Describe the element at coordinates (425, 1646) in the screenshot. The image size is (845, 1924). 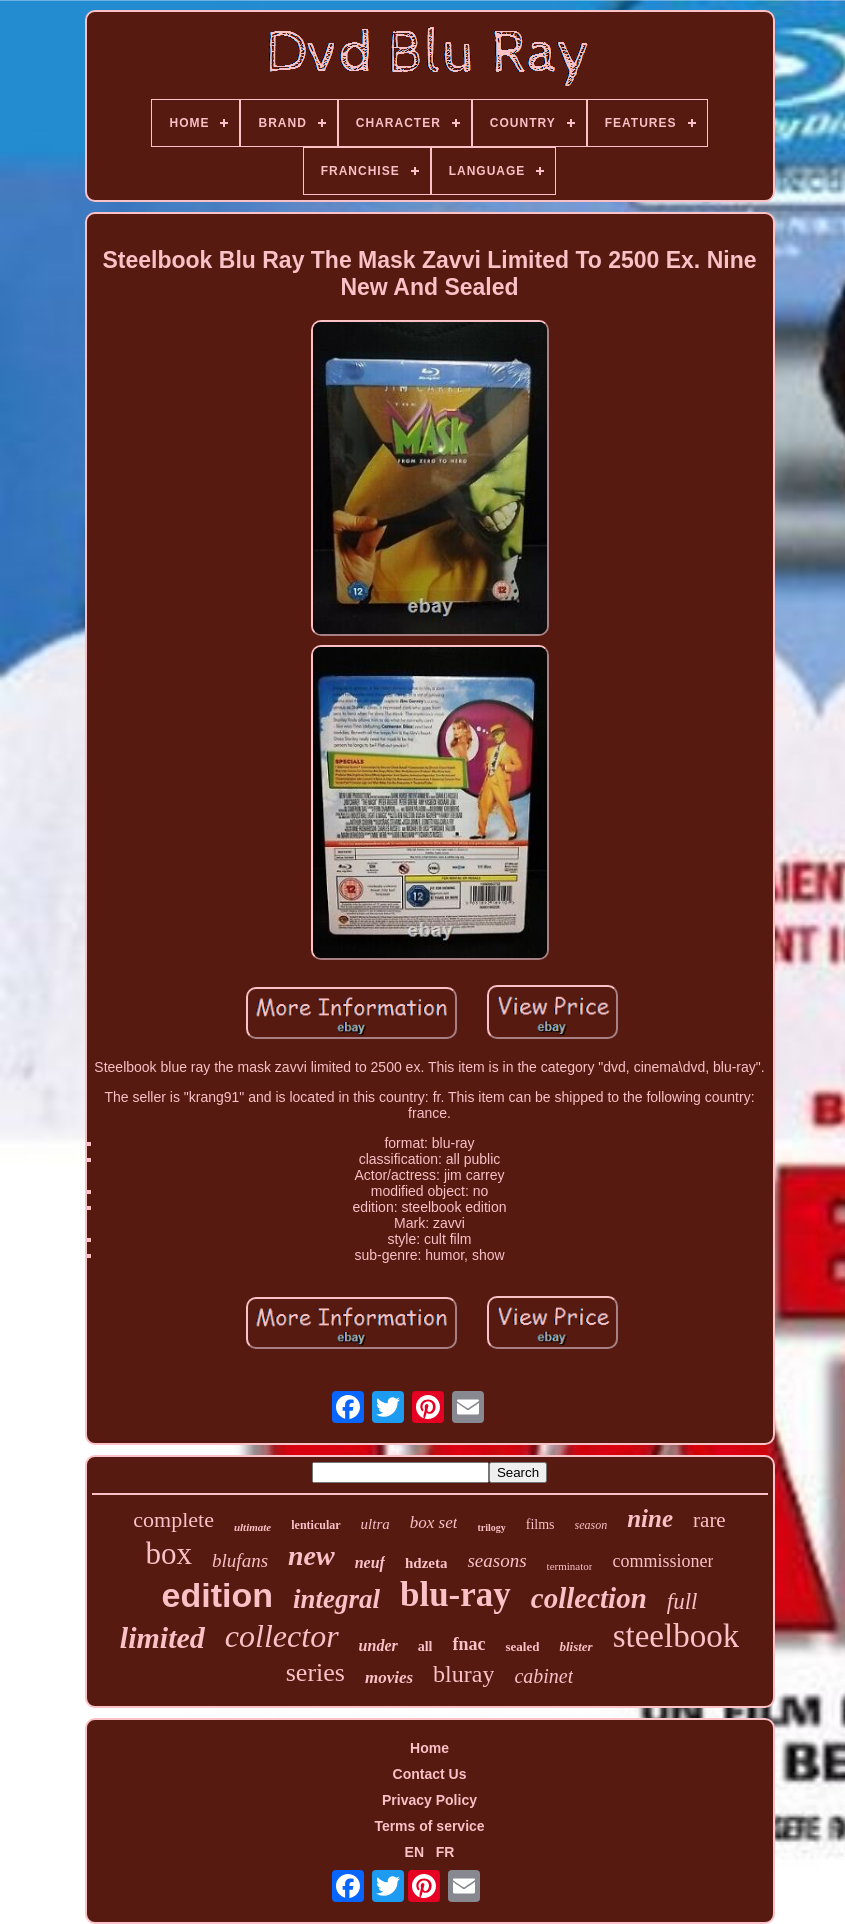
I see `all` at that location.